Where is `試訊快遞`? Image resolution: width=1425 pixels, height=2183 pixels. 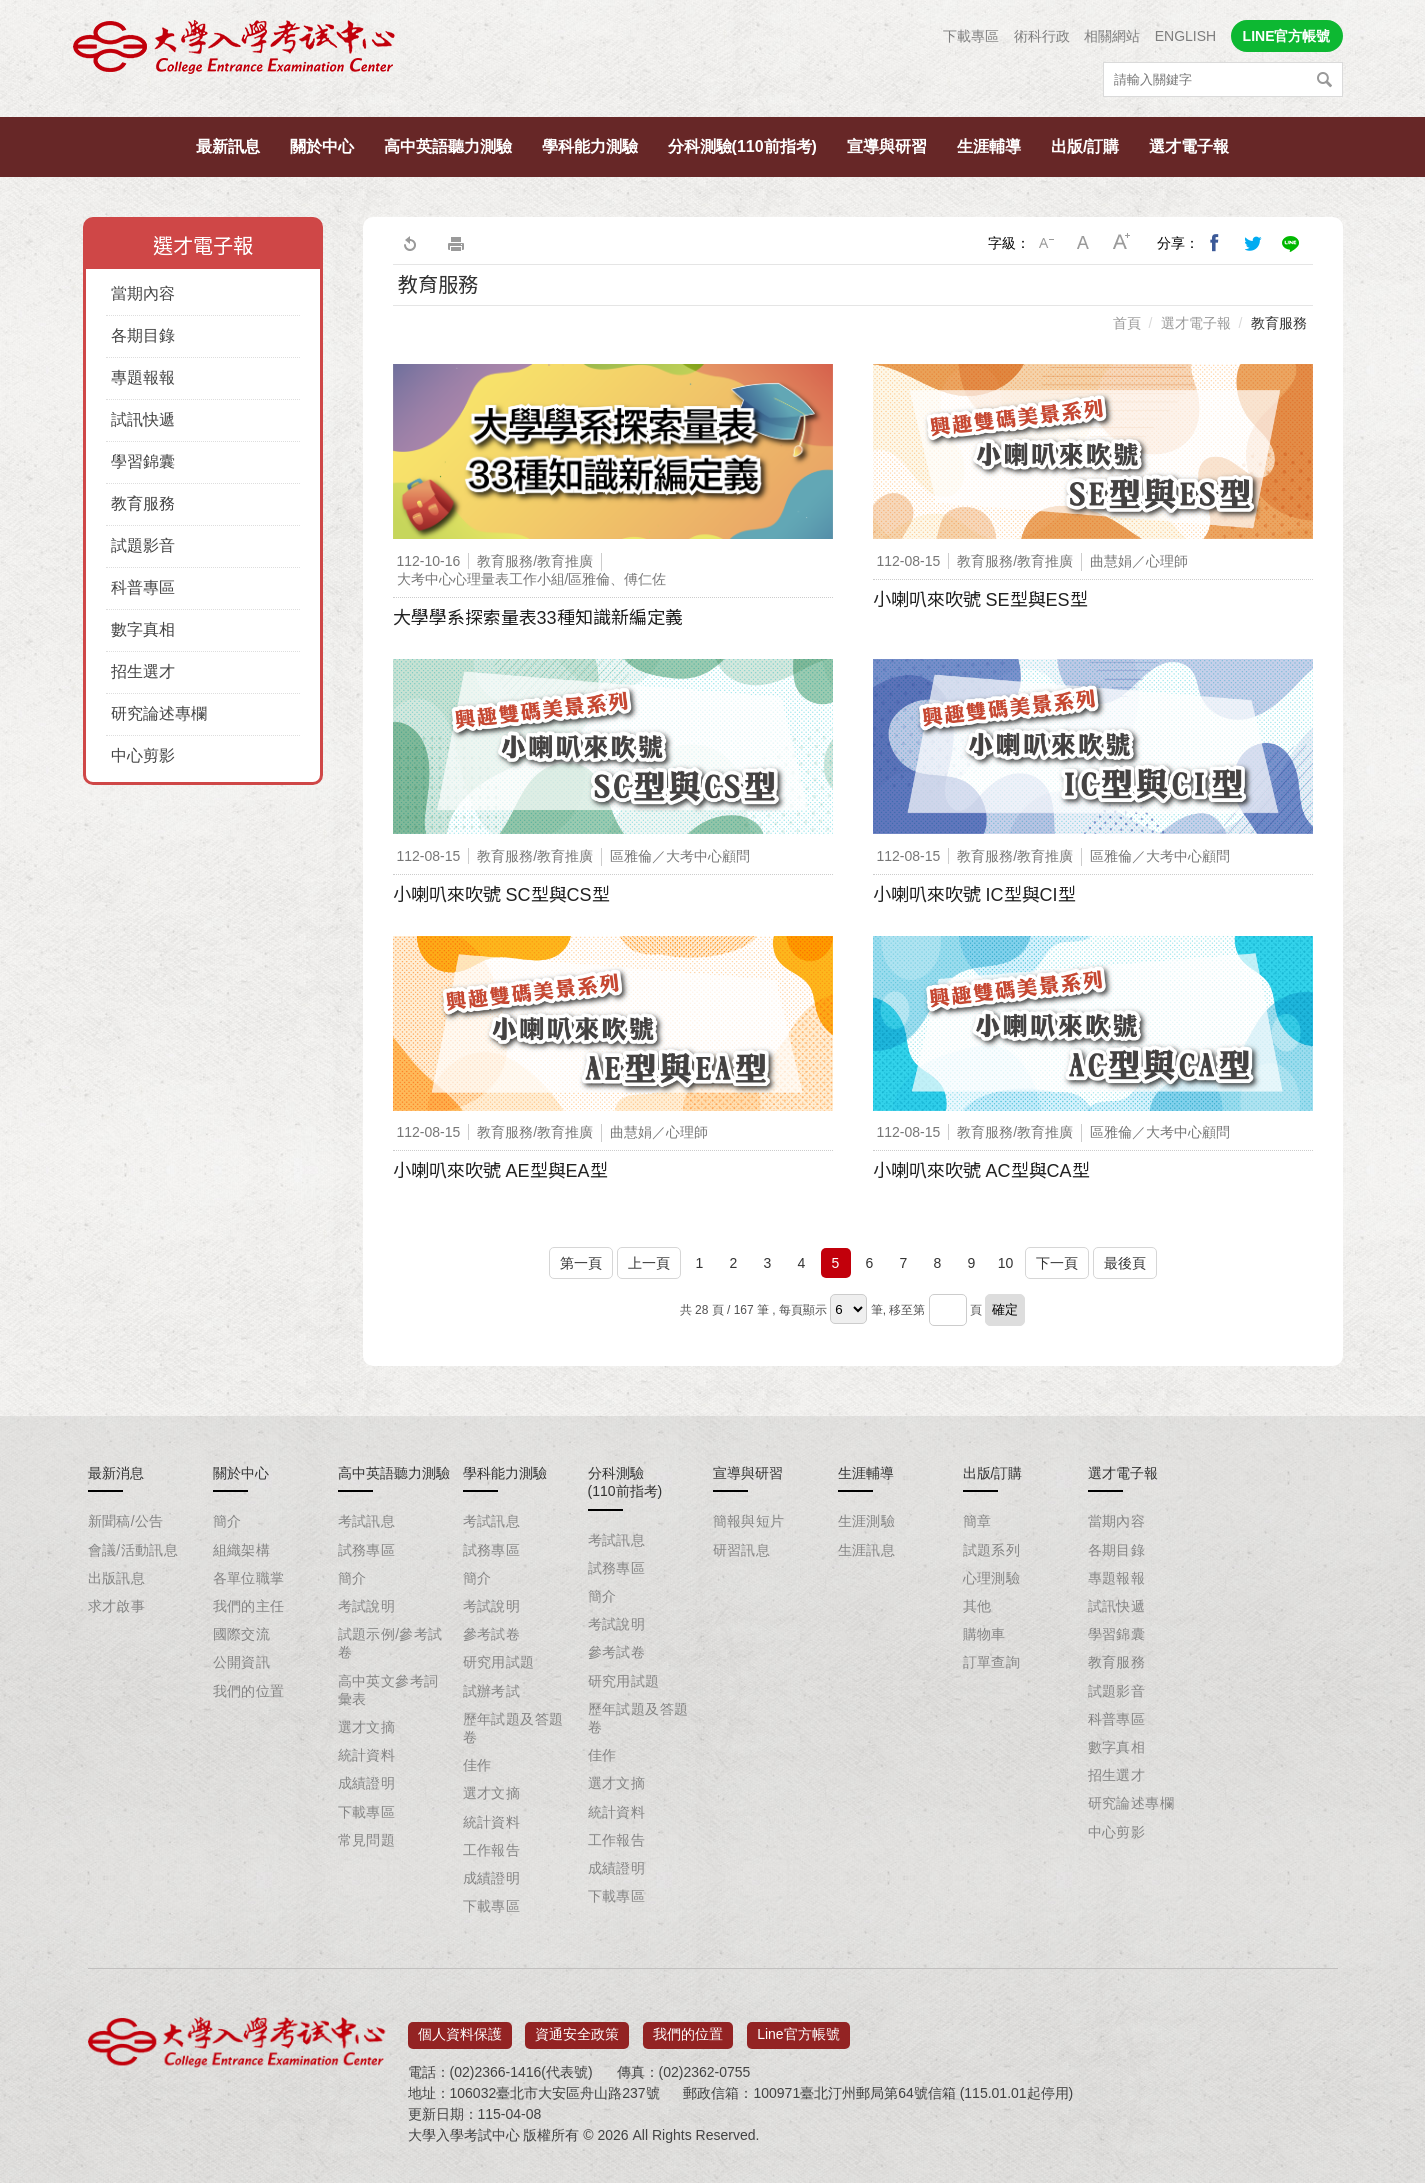 試訊快遞 is located at coordinates (143, 419).